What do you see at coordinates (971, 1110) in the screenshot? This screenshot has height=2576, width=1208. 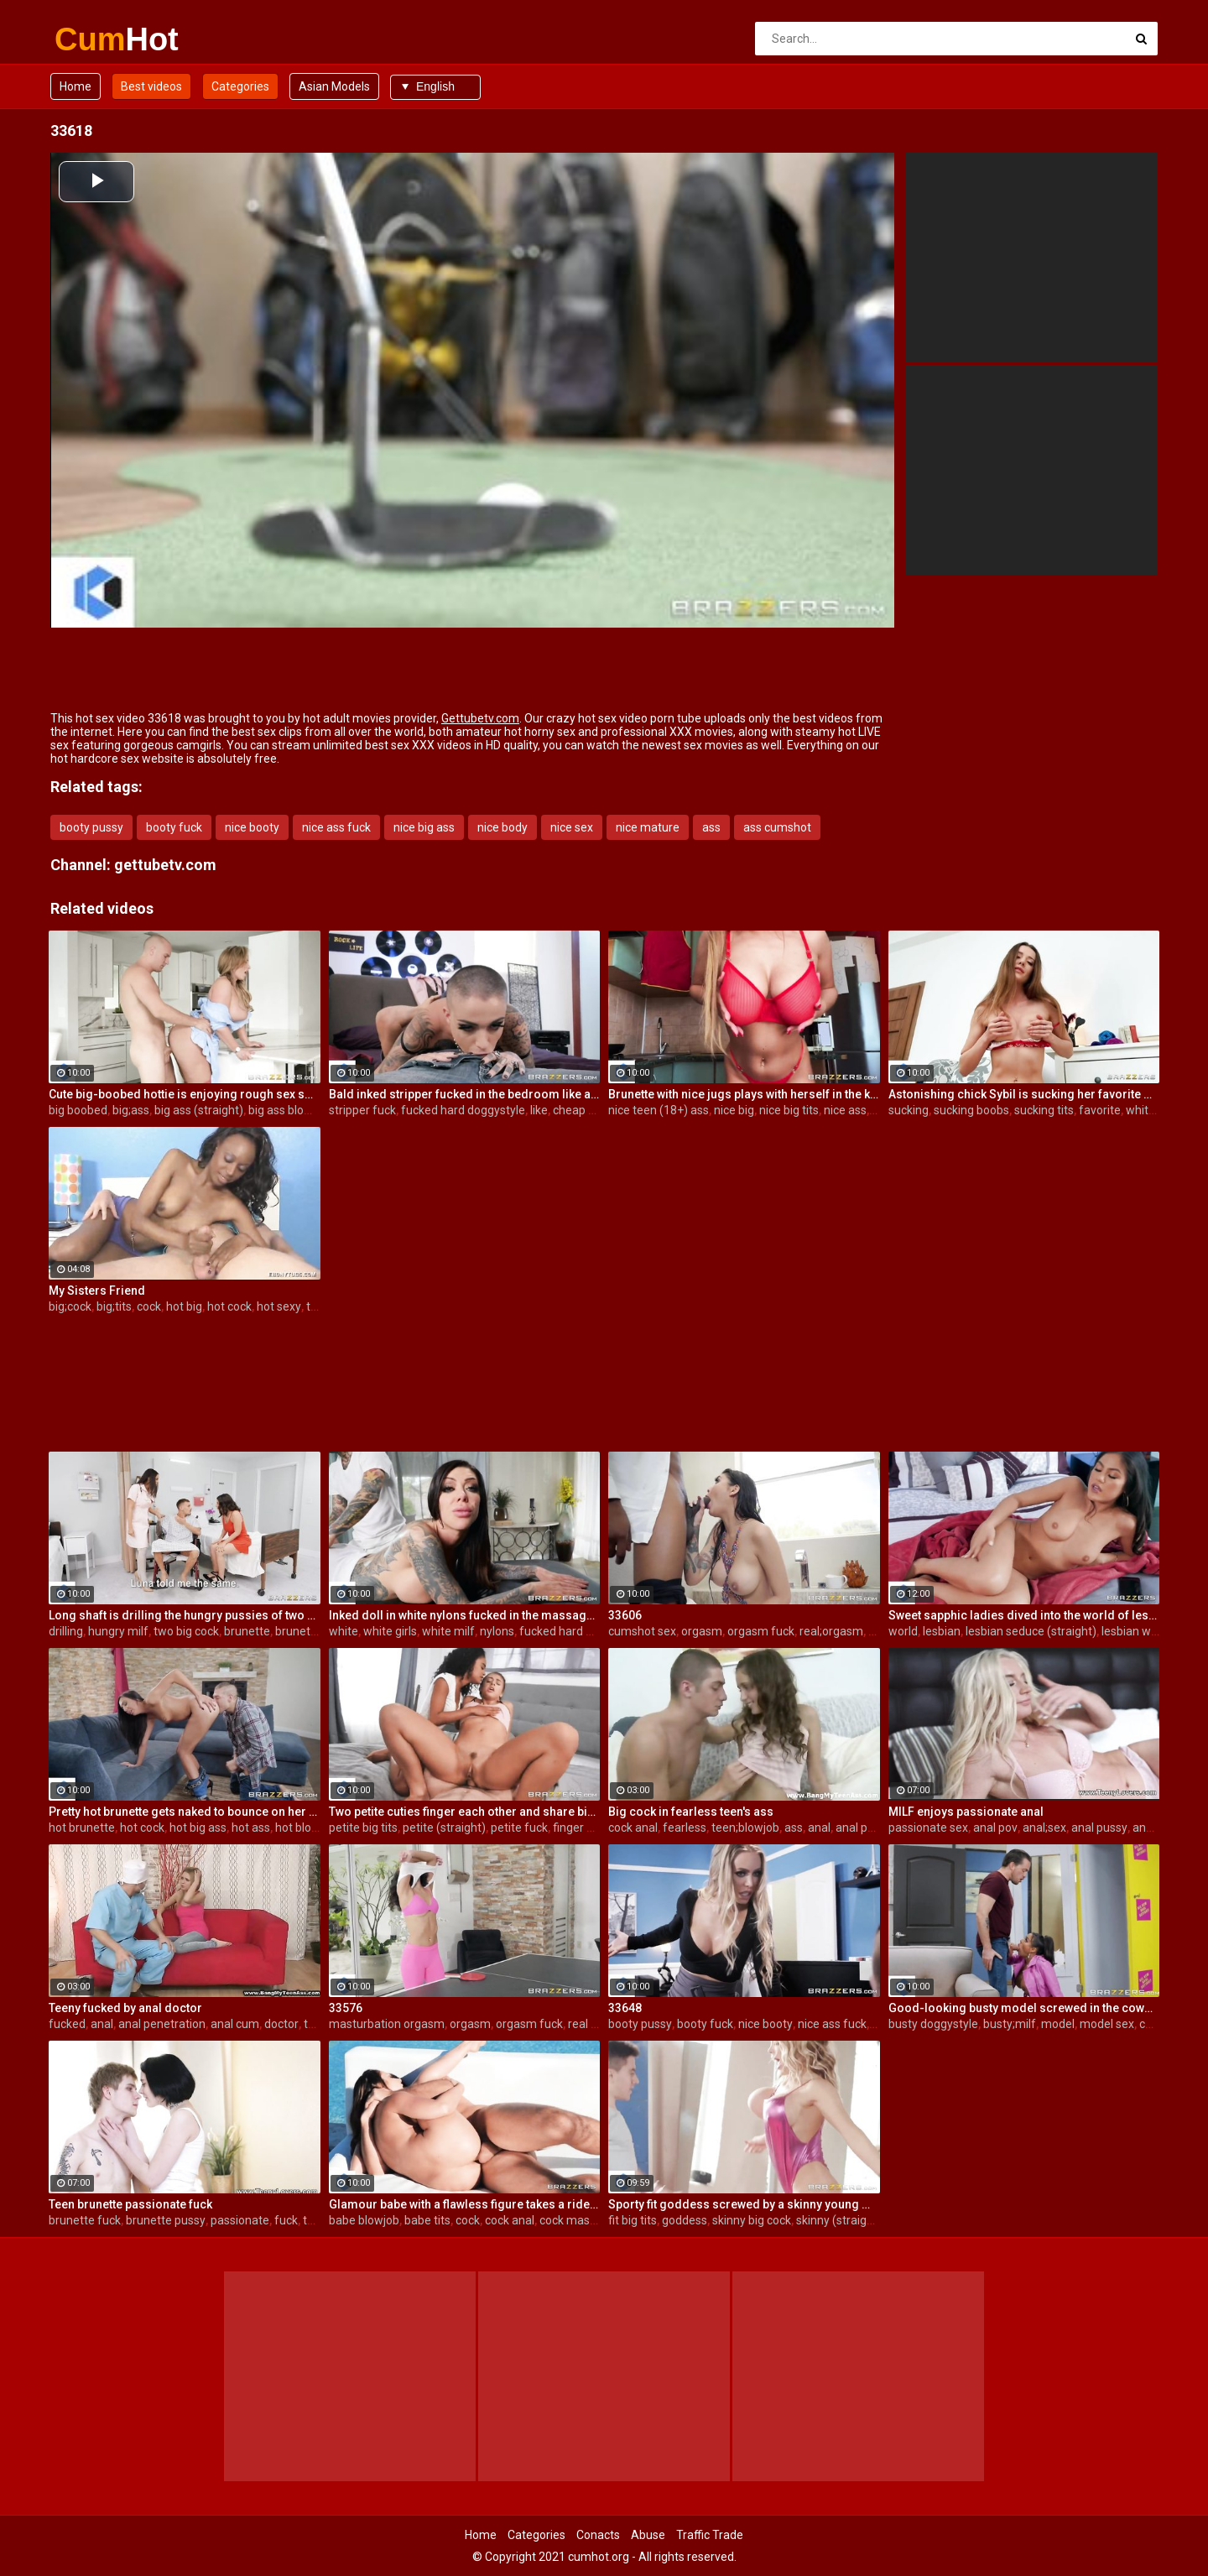 I see `sucking boobs` at bounding box center [971, 1110].